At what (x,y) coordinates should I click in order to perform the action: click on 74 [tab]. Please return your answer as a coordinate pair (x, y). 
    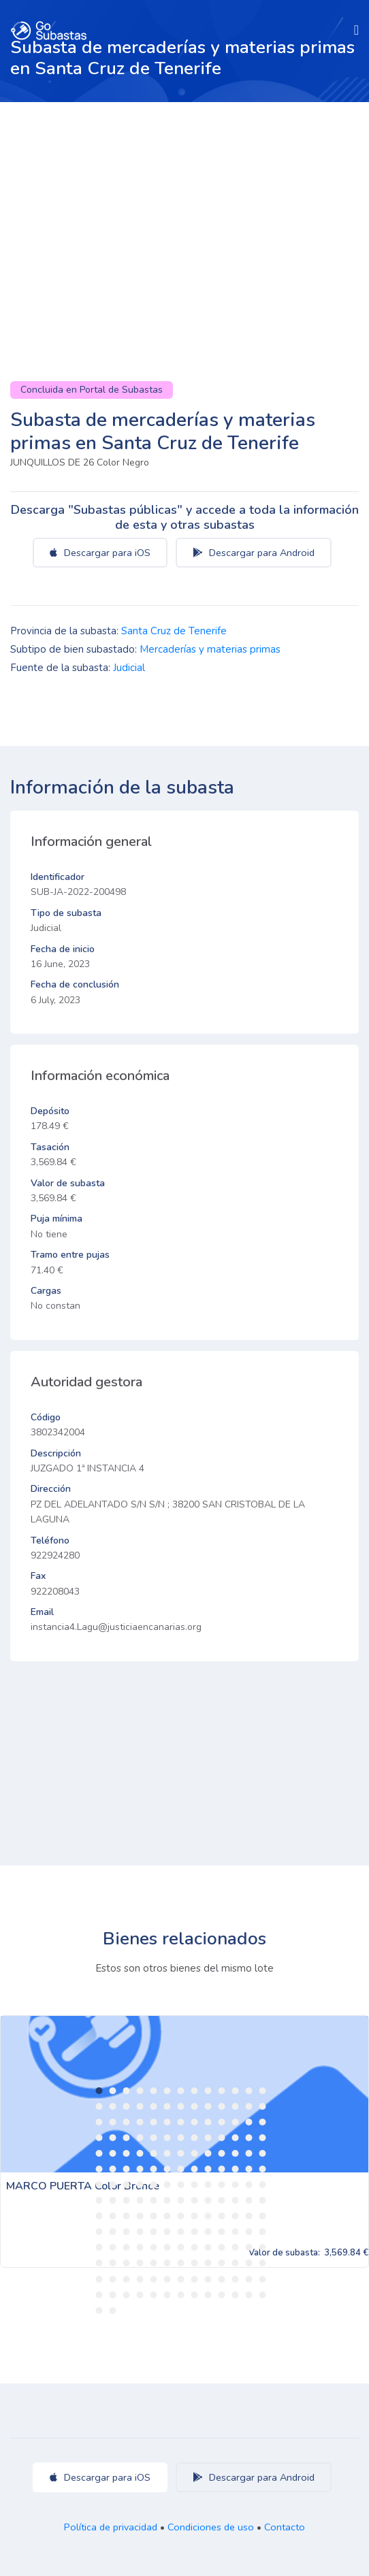
    Looking at the image, I should click on (208, 2169).